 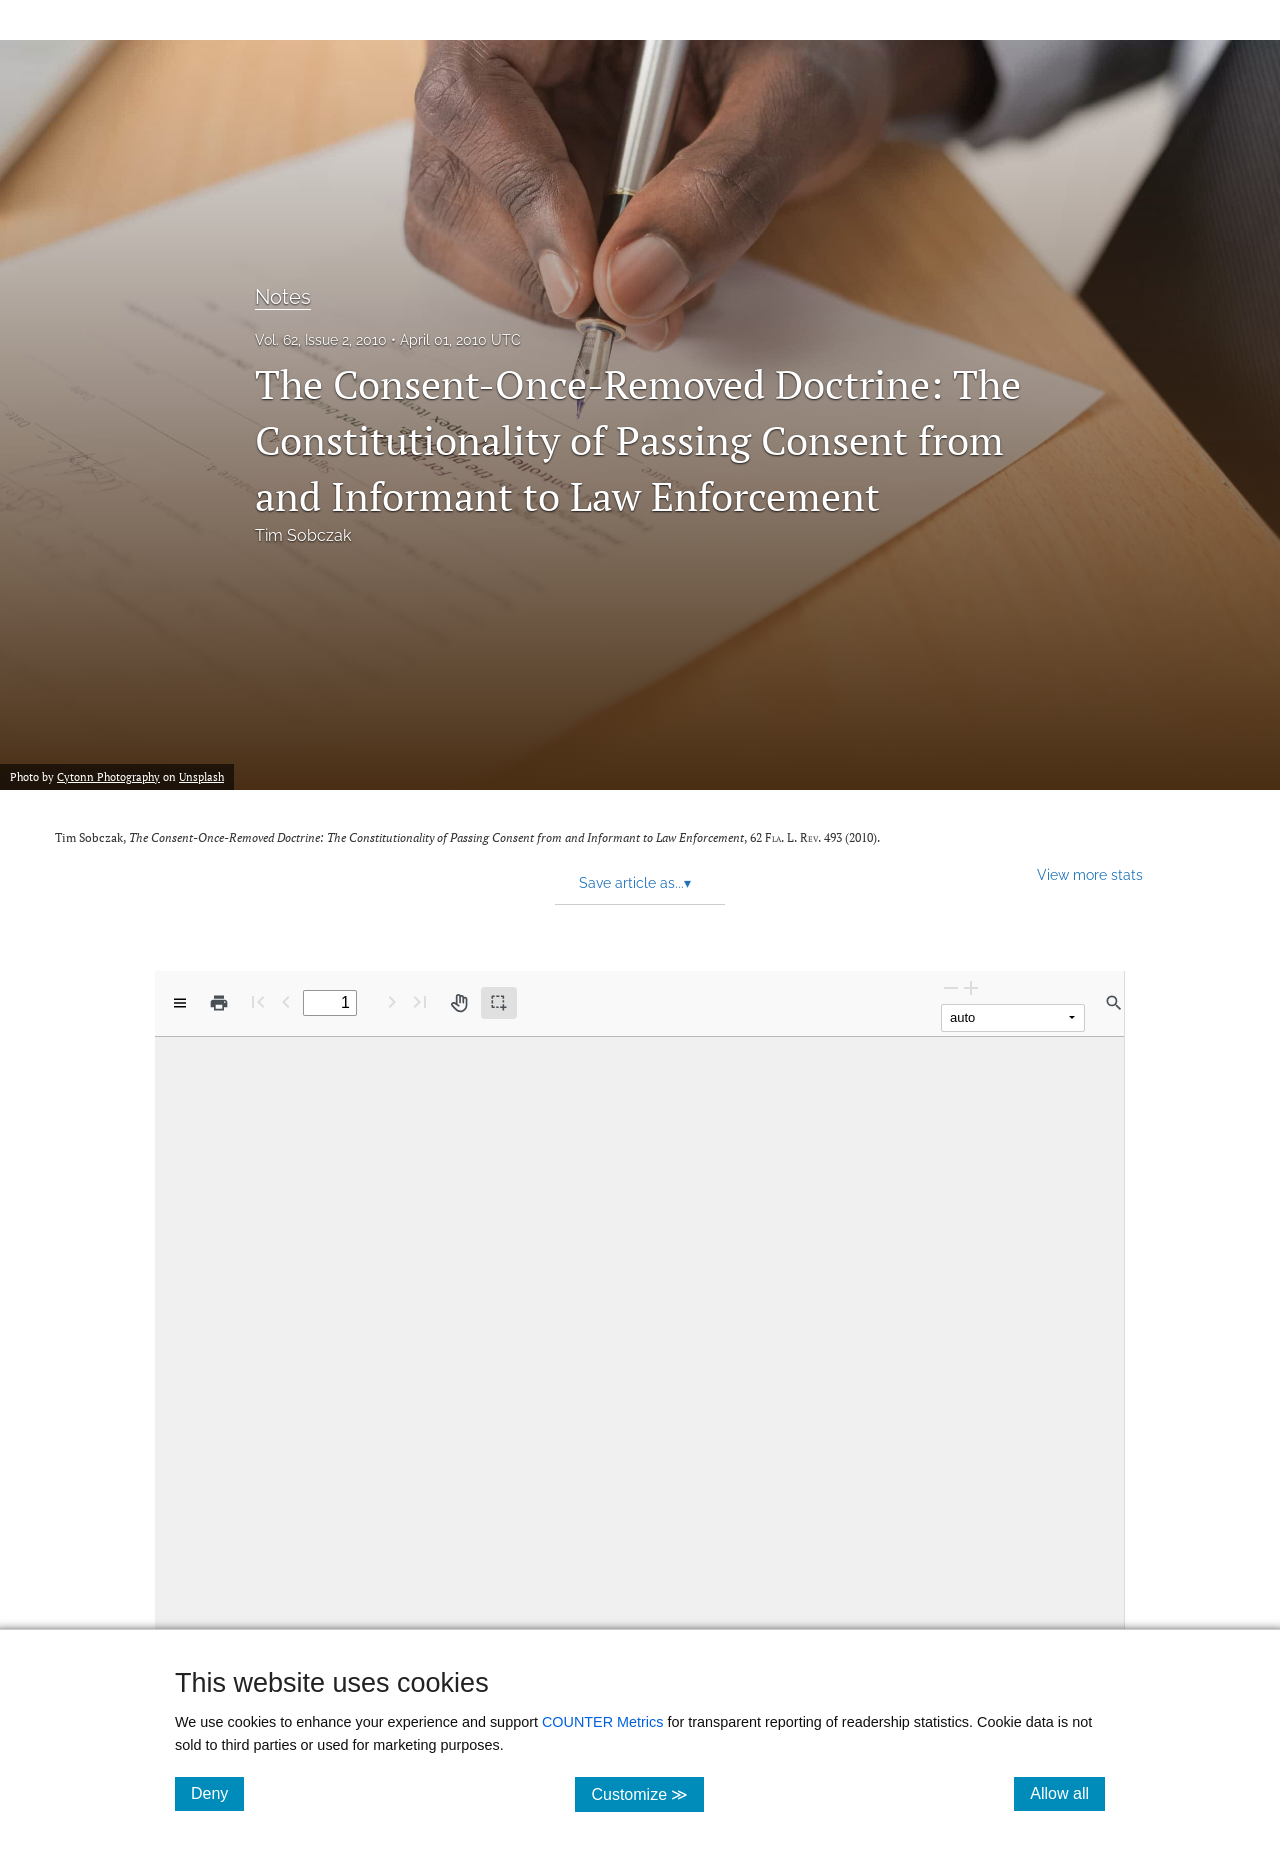 What do you see at coordinates (603, 1722) in the screenshot?
I see `COUNTER Metrics` at bounding box center [603, 1722].